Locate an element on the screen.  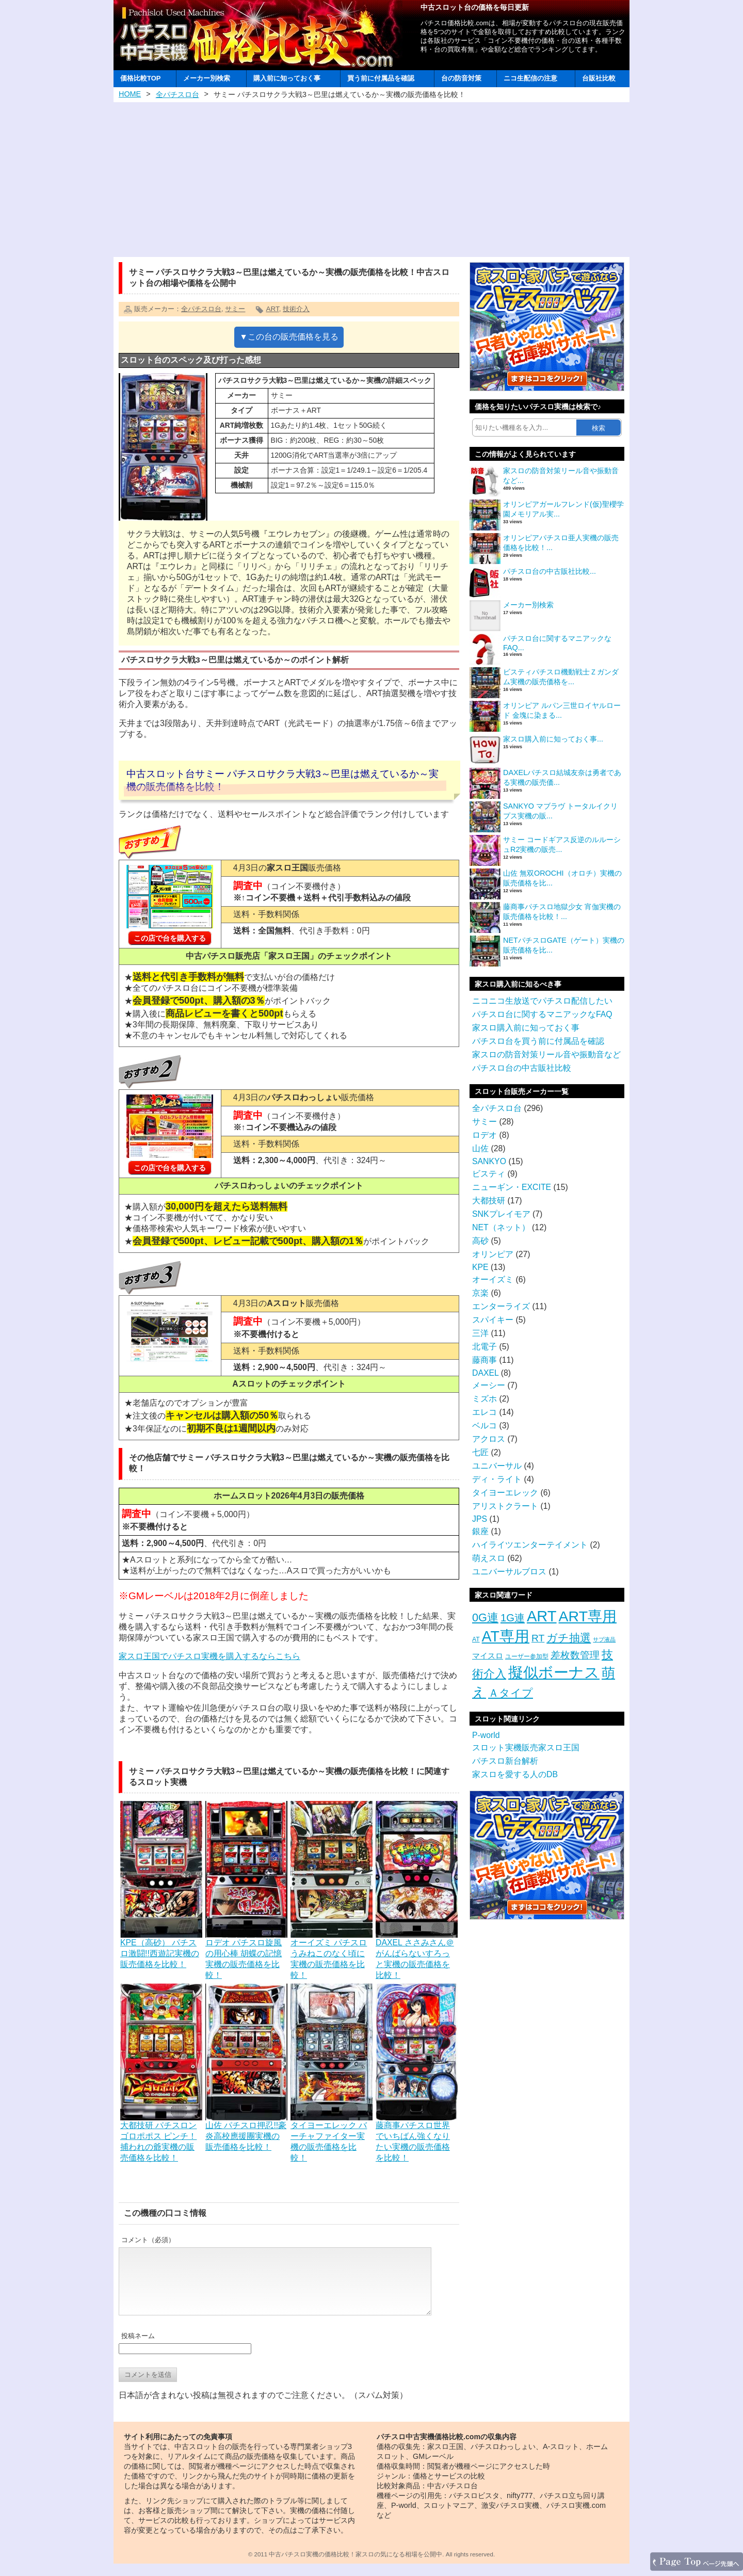
銀座 is located at coordinates (480, 1531).